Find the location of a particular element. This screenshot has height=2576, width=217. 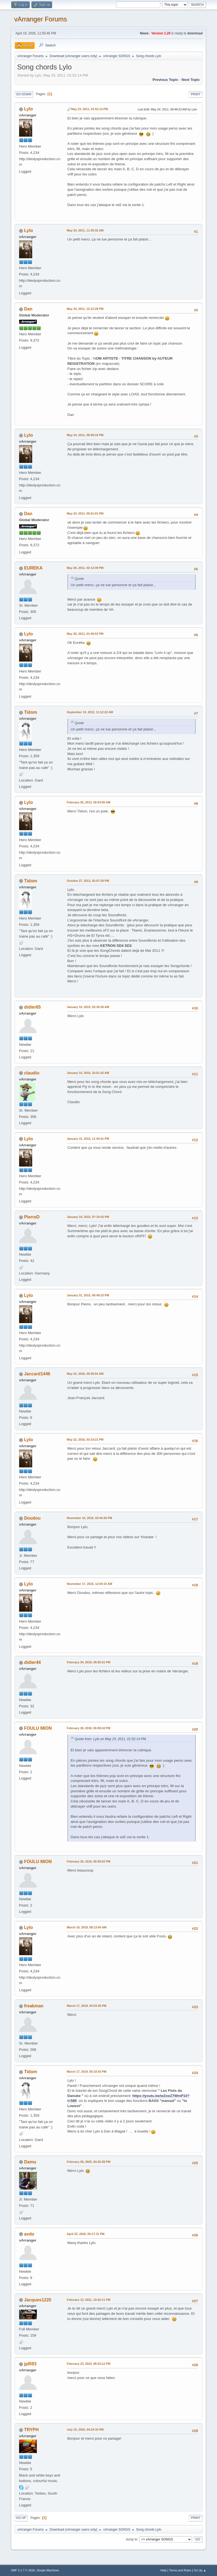

Previous topic is located at coordinates (166, 80).